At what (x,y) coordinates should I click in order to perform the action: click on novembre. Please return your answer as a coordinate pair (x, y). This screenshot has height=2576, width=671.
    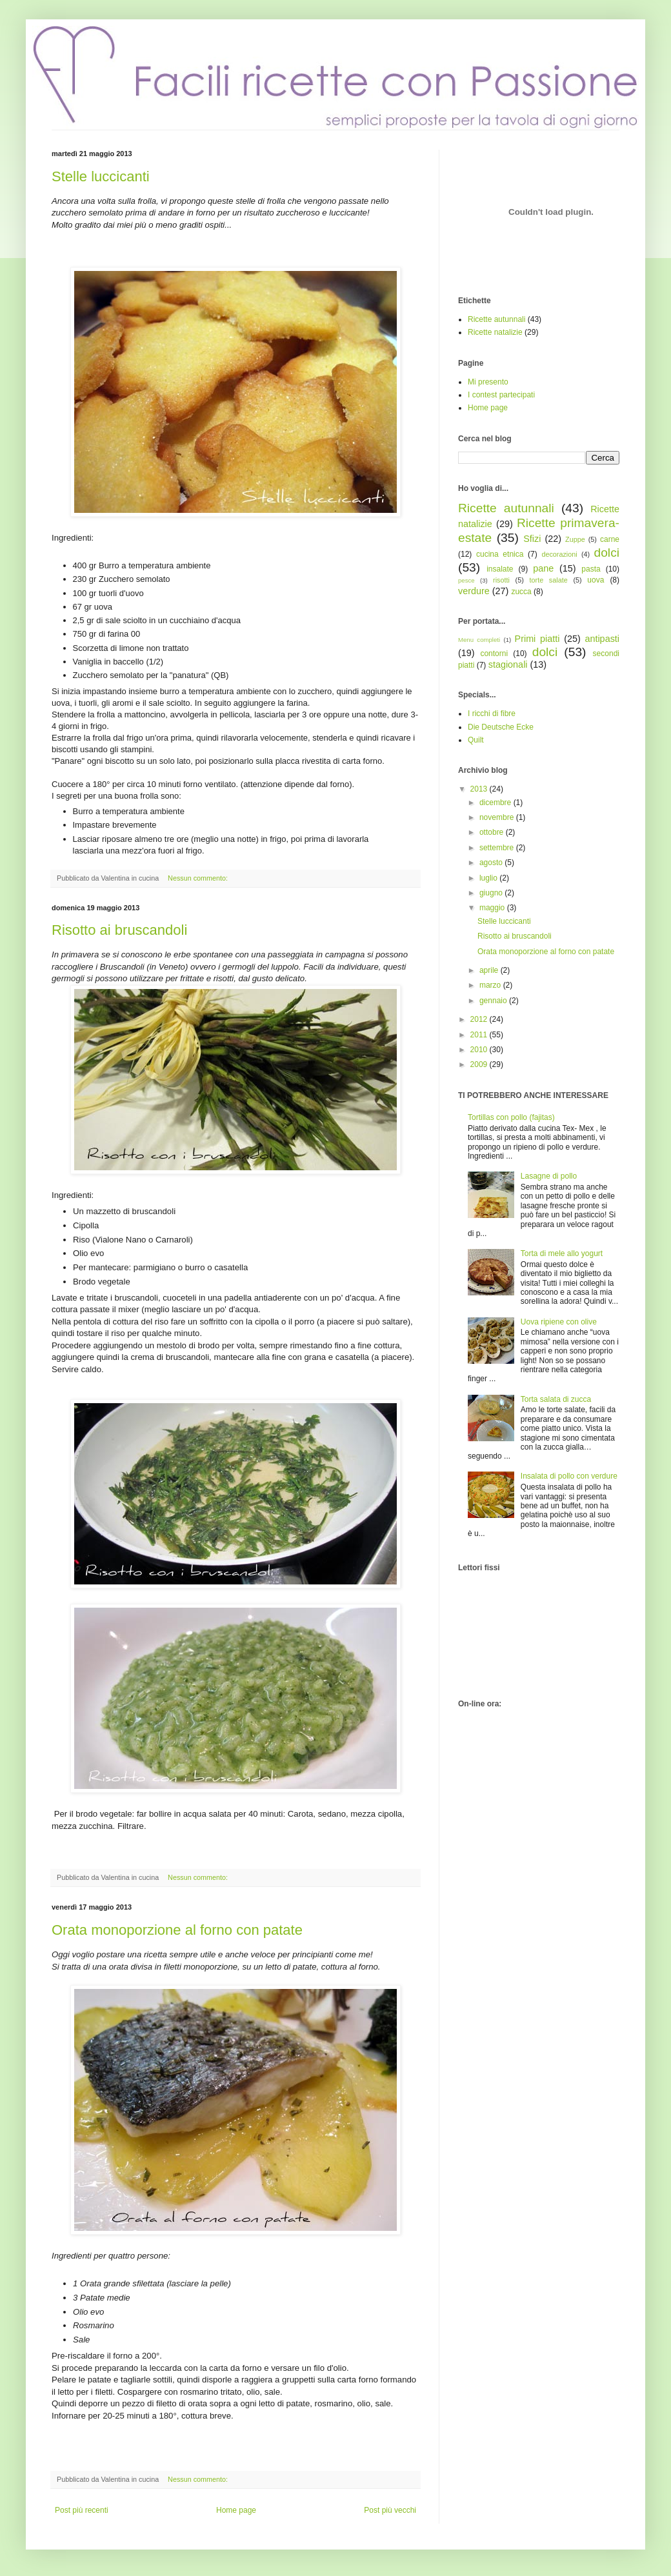
    Looking at the image, I should click on (497, 817).